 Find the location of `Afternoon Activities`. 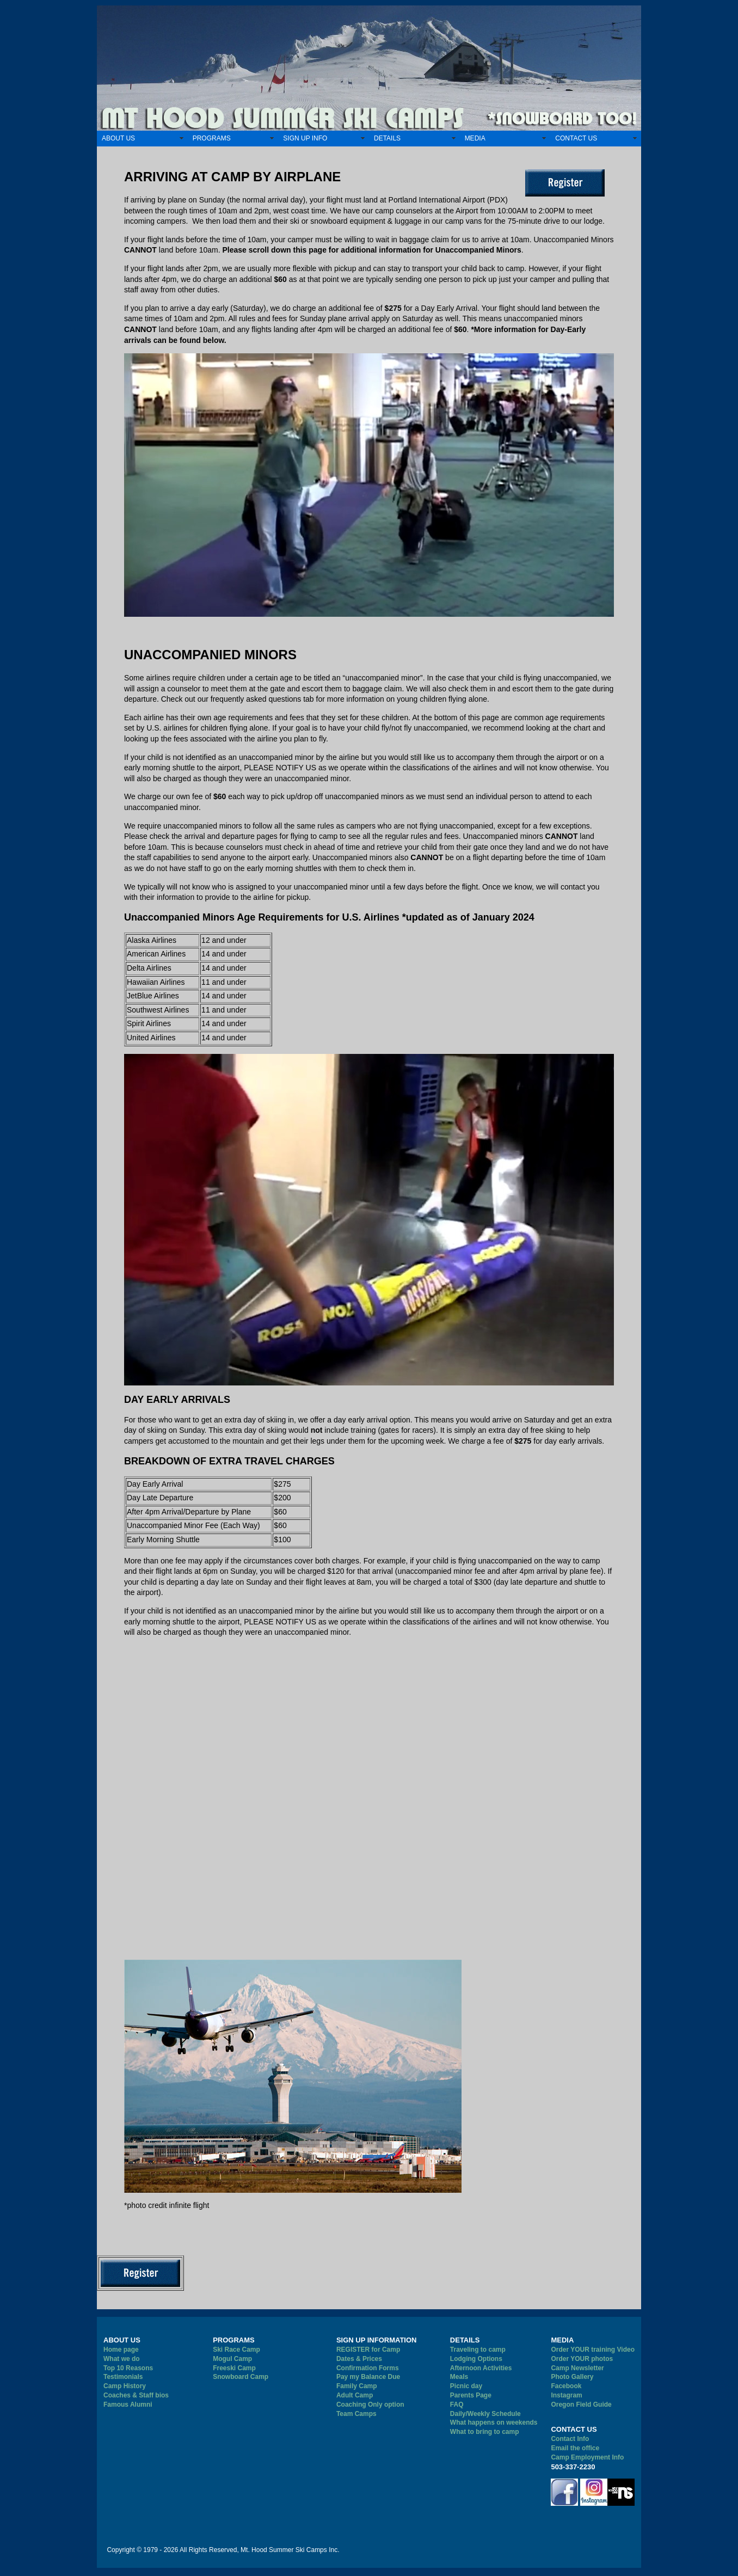

Afternoon Activities is located at coordinates (481, 2368).